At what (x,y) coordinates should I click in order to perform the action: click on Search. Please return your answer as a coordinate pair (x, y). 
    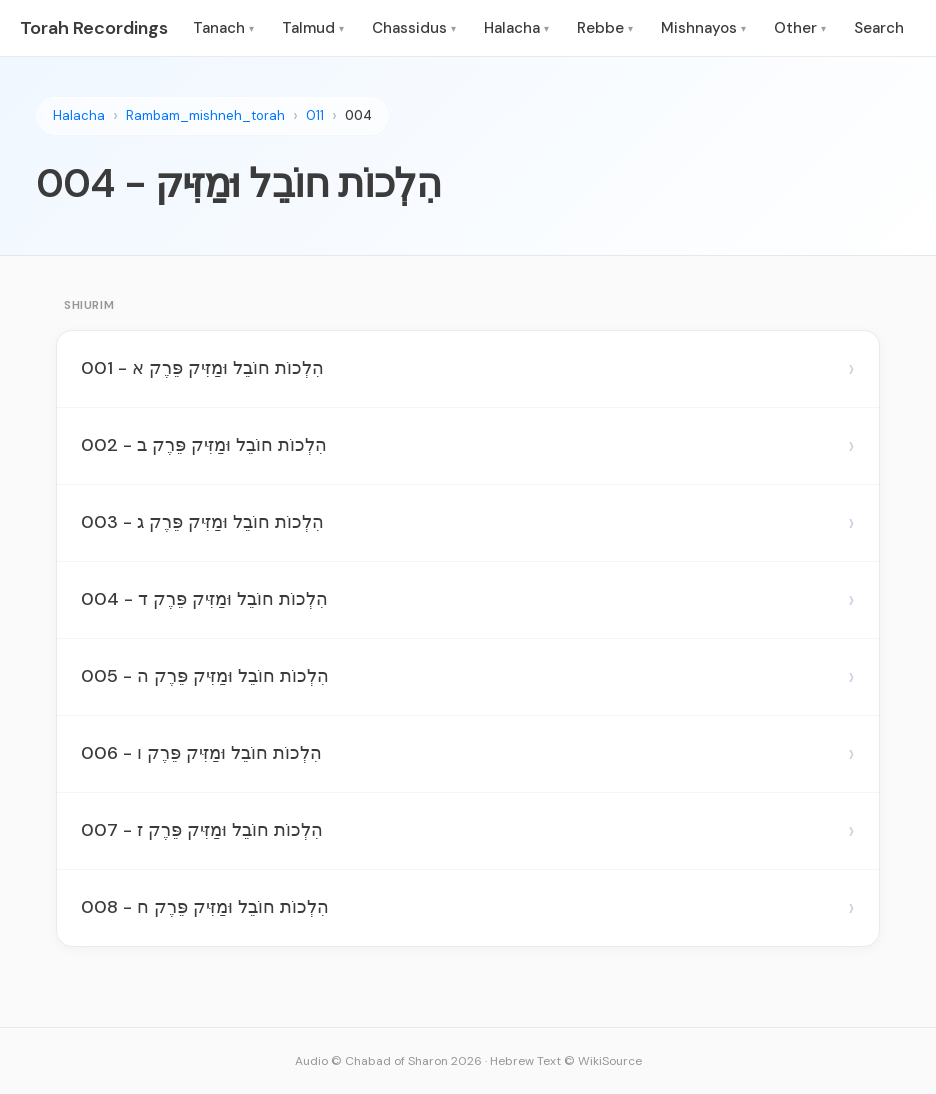
    Looking at the image, I should click on (879, 28).